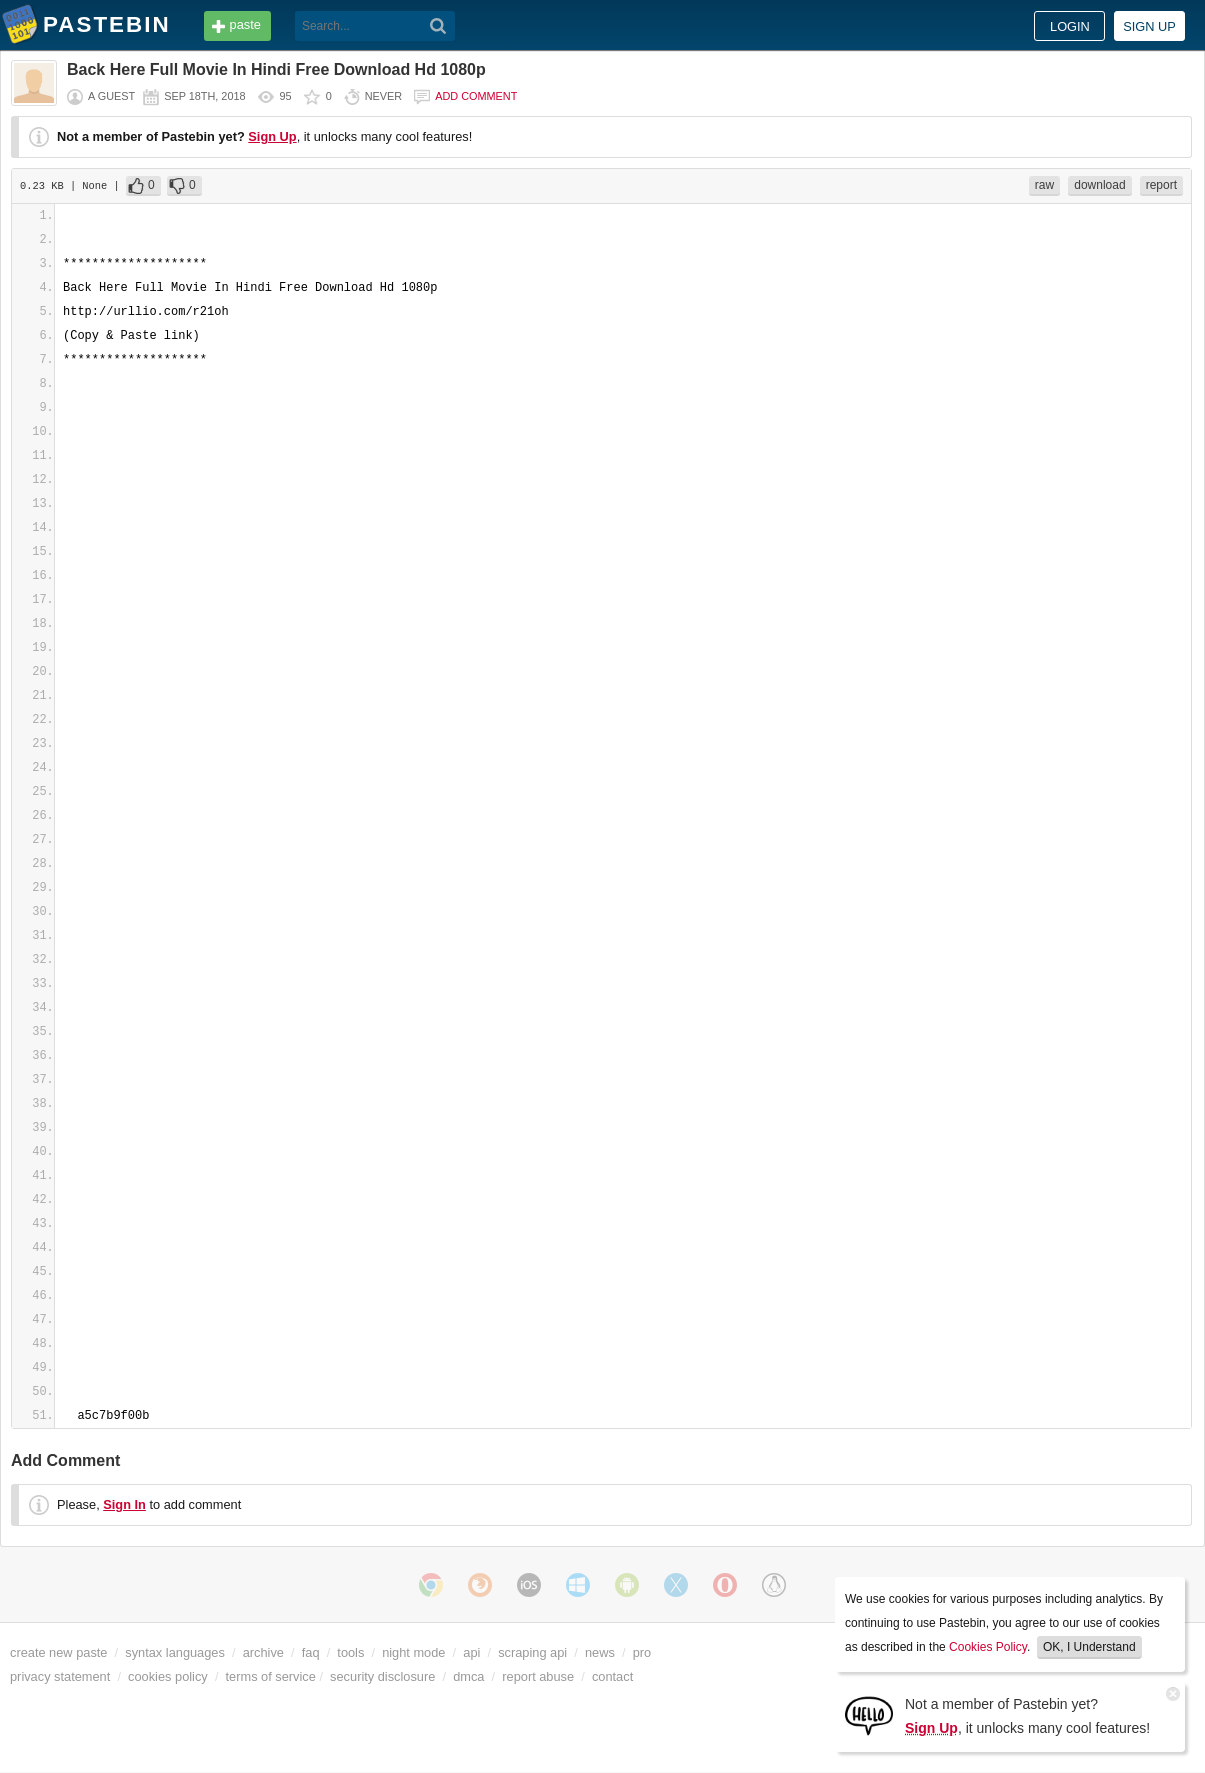 This screenshot has width=1205, height=1773. I want to click on privacy statement, so click(60, 1676).